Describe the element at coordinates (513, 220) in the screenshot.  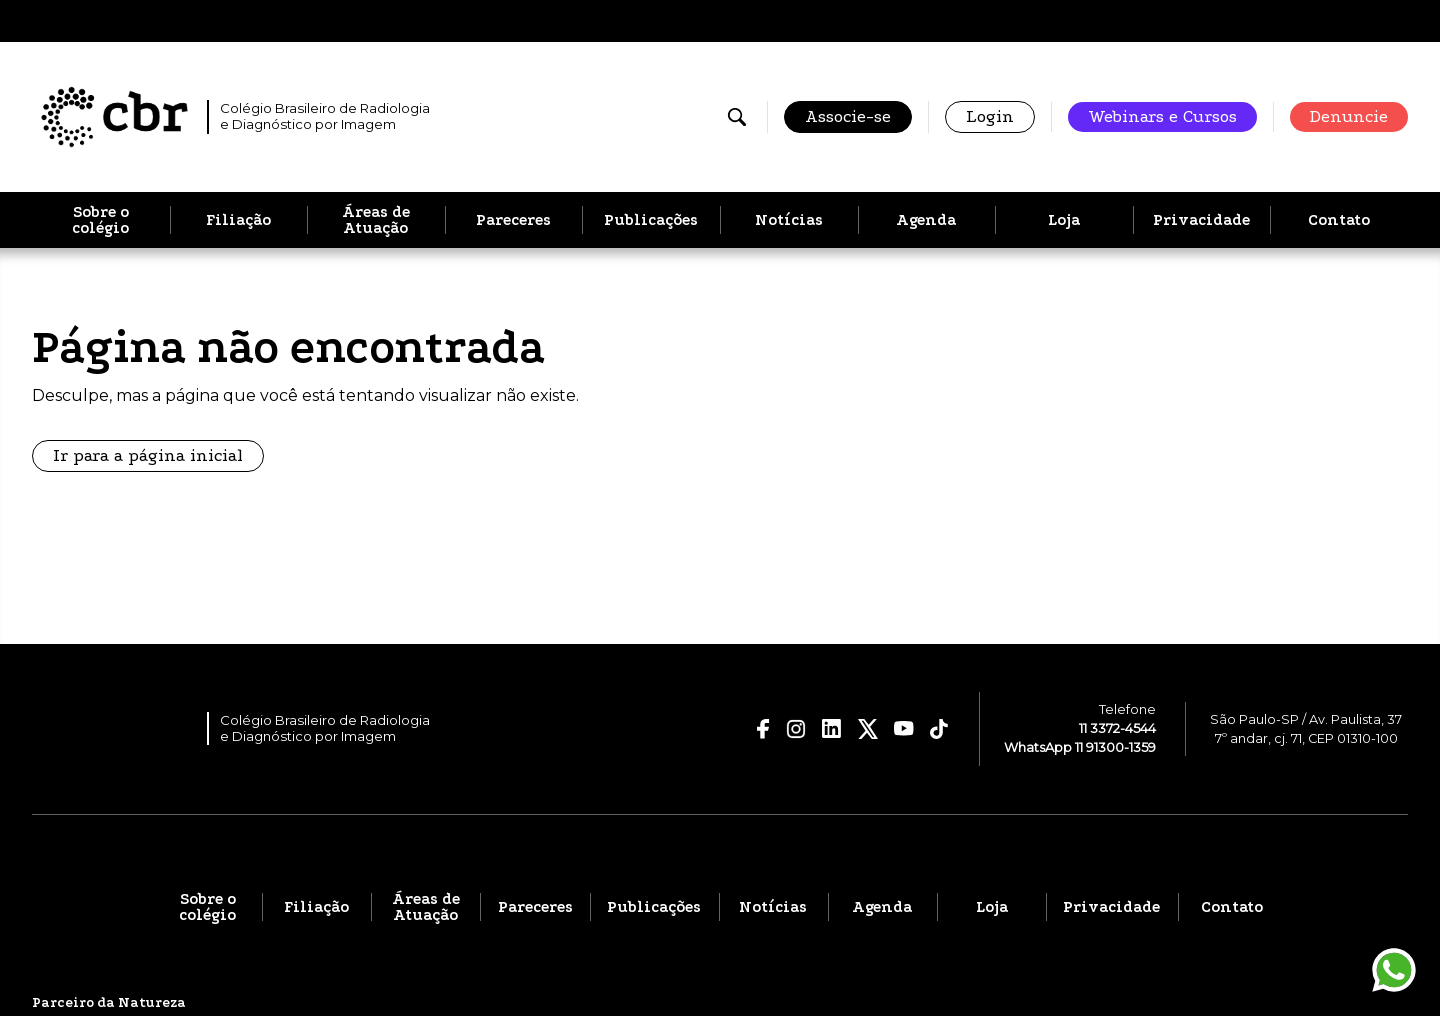
I see `Pareceres` at that location.